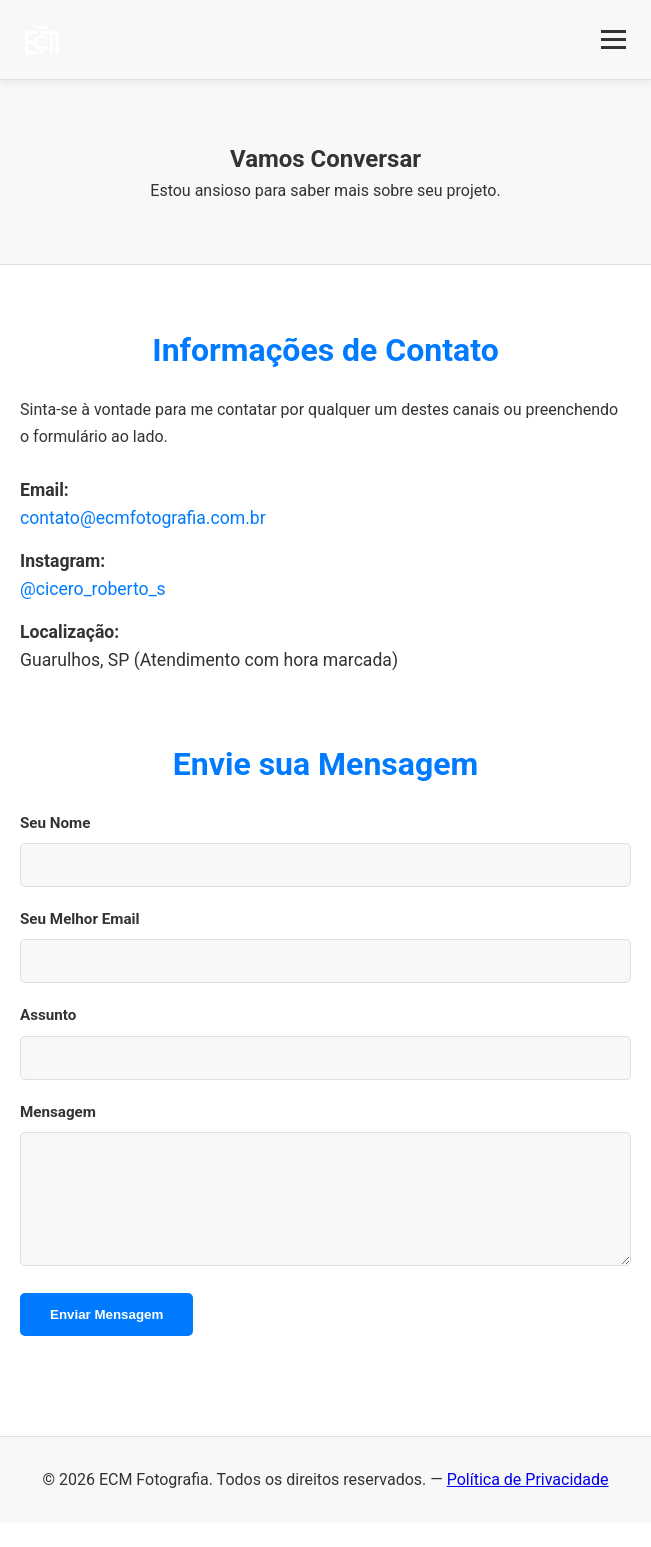 Image resolution: width=651 pixels, height=1547 pixels. What do you see at coordinates (613, 39) in the screenshot?
I see `[Abrir Menu]` at bounding box center [613, 39].